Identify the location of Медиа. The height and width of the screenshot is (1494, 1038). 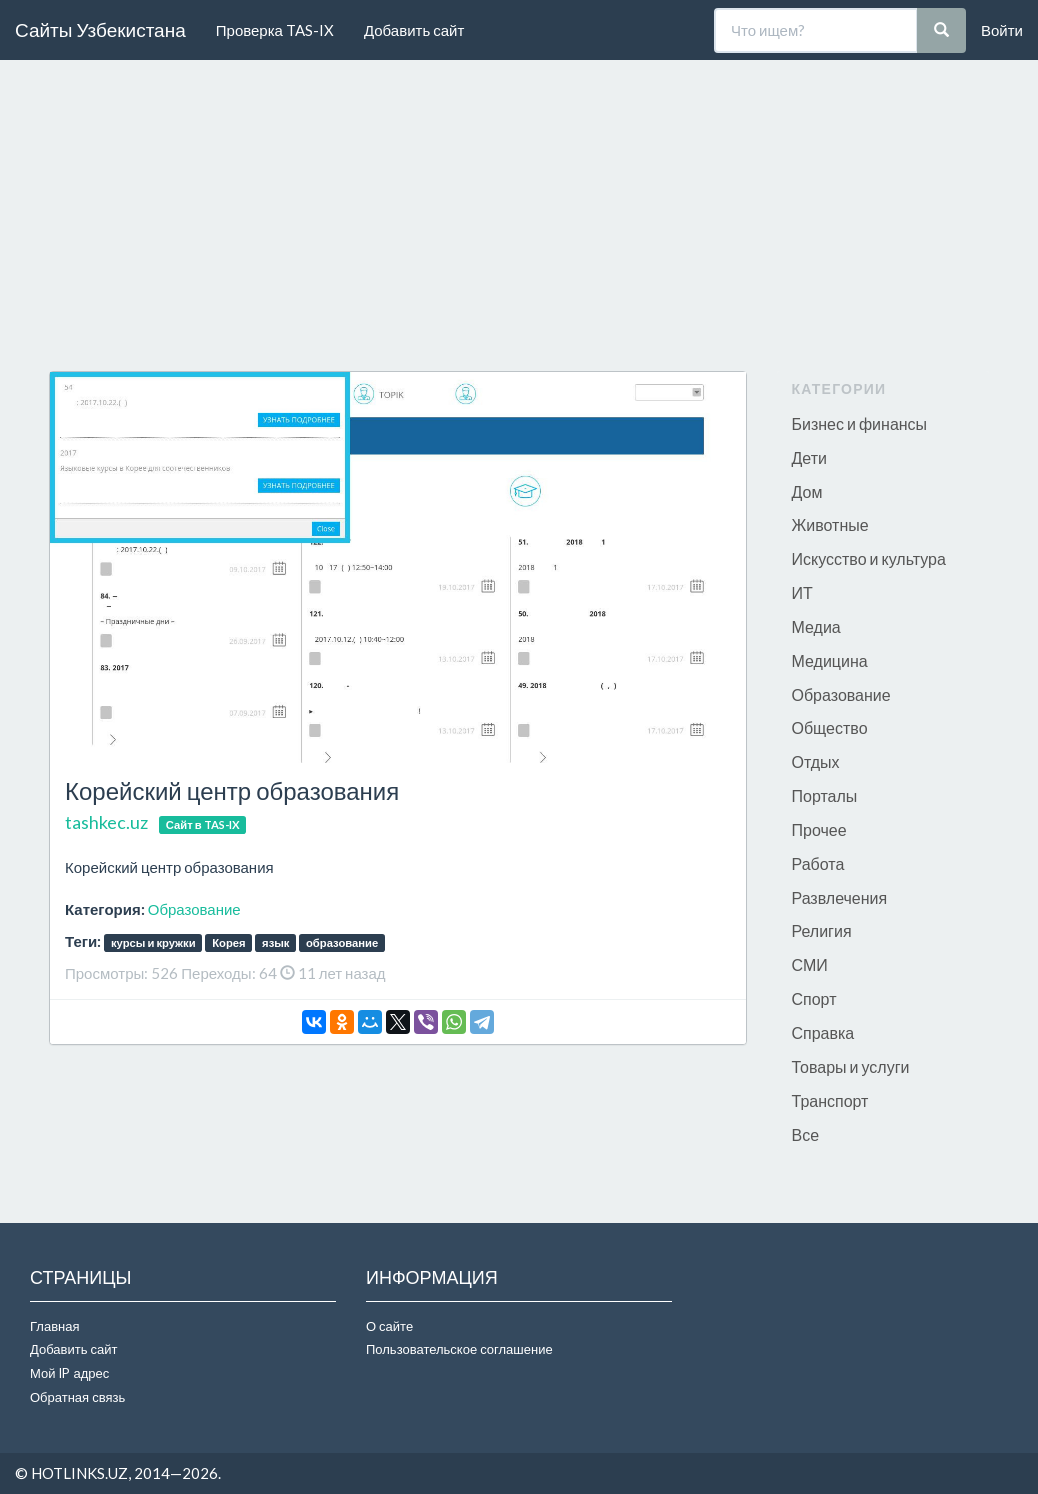
(816, 626).